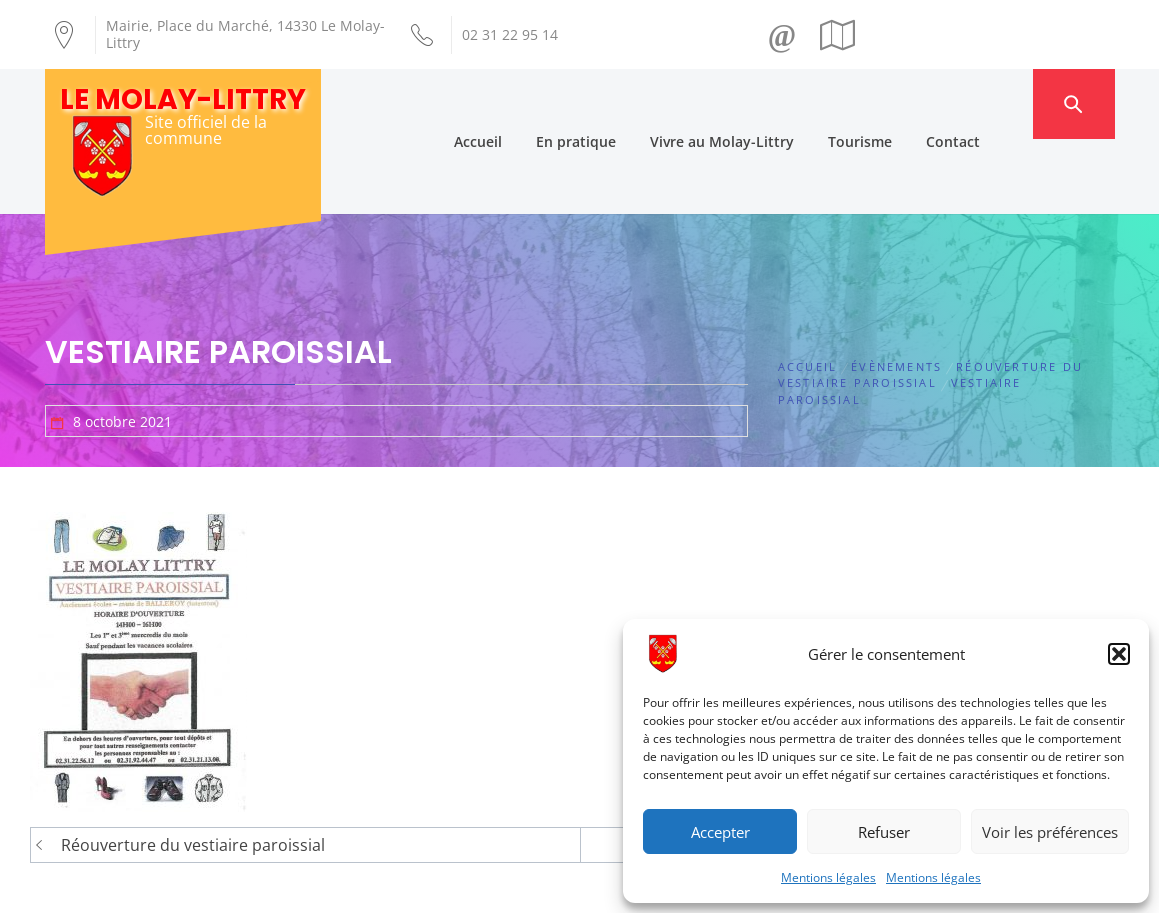 The height and width of the screenshot is (913, 1159). Describe the element at coordinates (898, 103) in the screenshot. I see `Tourisme` at that location.